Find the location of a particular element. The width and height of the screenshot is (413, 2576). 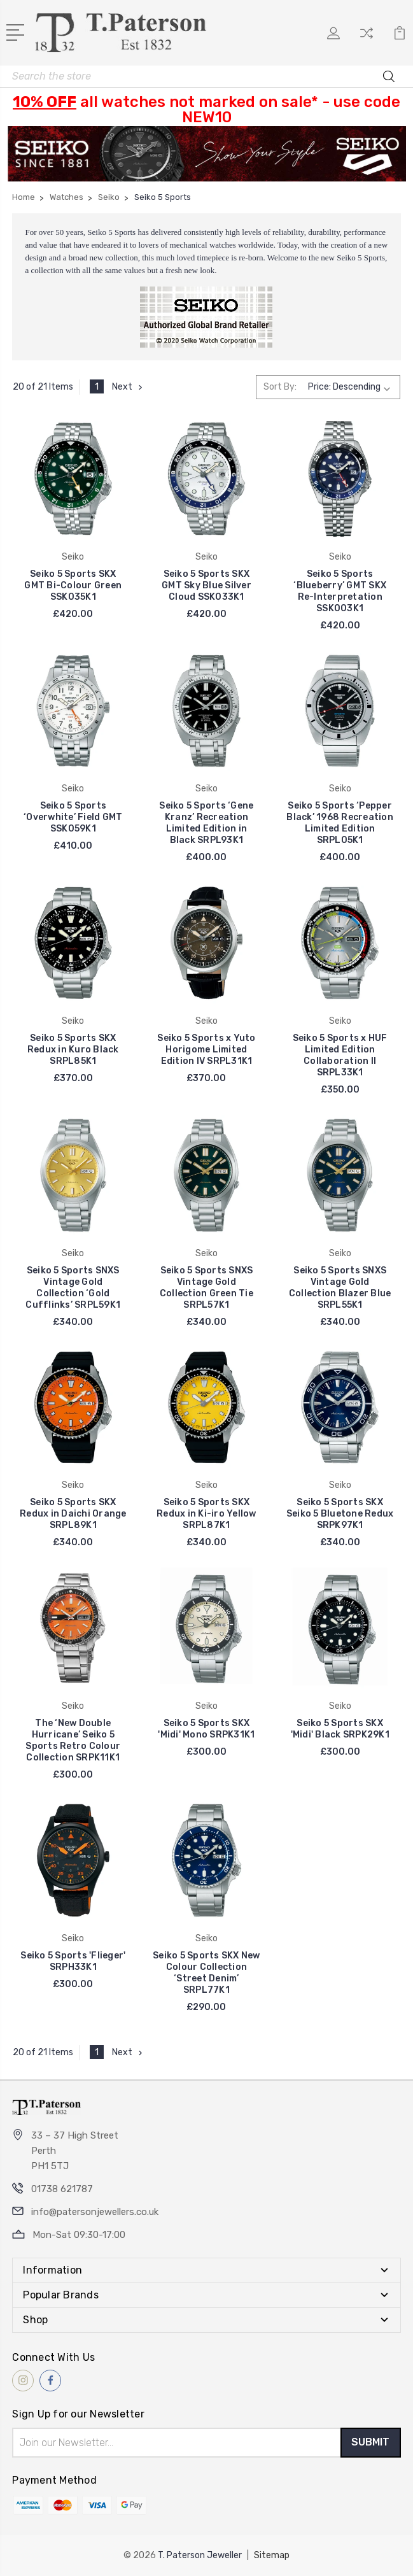

Seiko 5 Sports SKX New Colour Collection ‘Street Denim’ SRPL77K1 is located at coordinates (206, 1972).